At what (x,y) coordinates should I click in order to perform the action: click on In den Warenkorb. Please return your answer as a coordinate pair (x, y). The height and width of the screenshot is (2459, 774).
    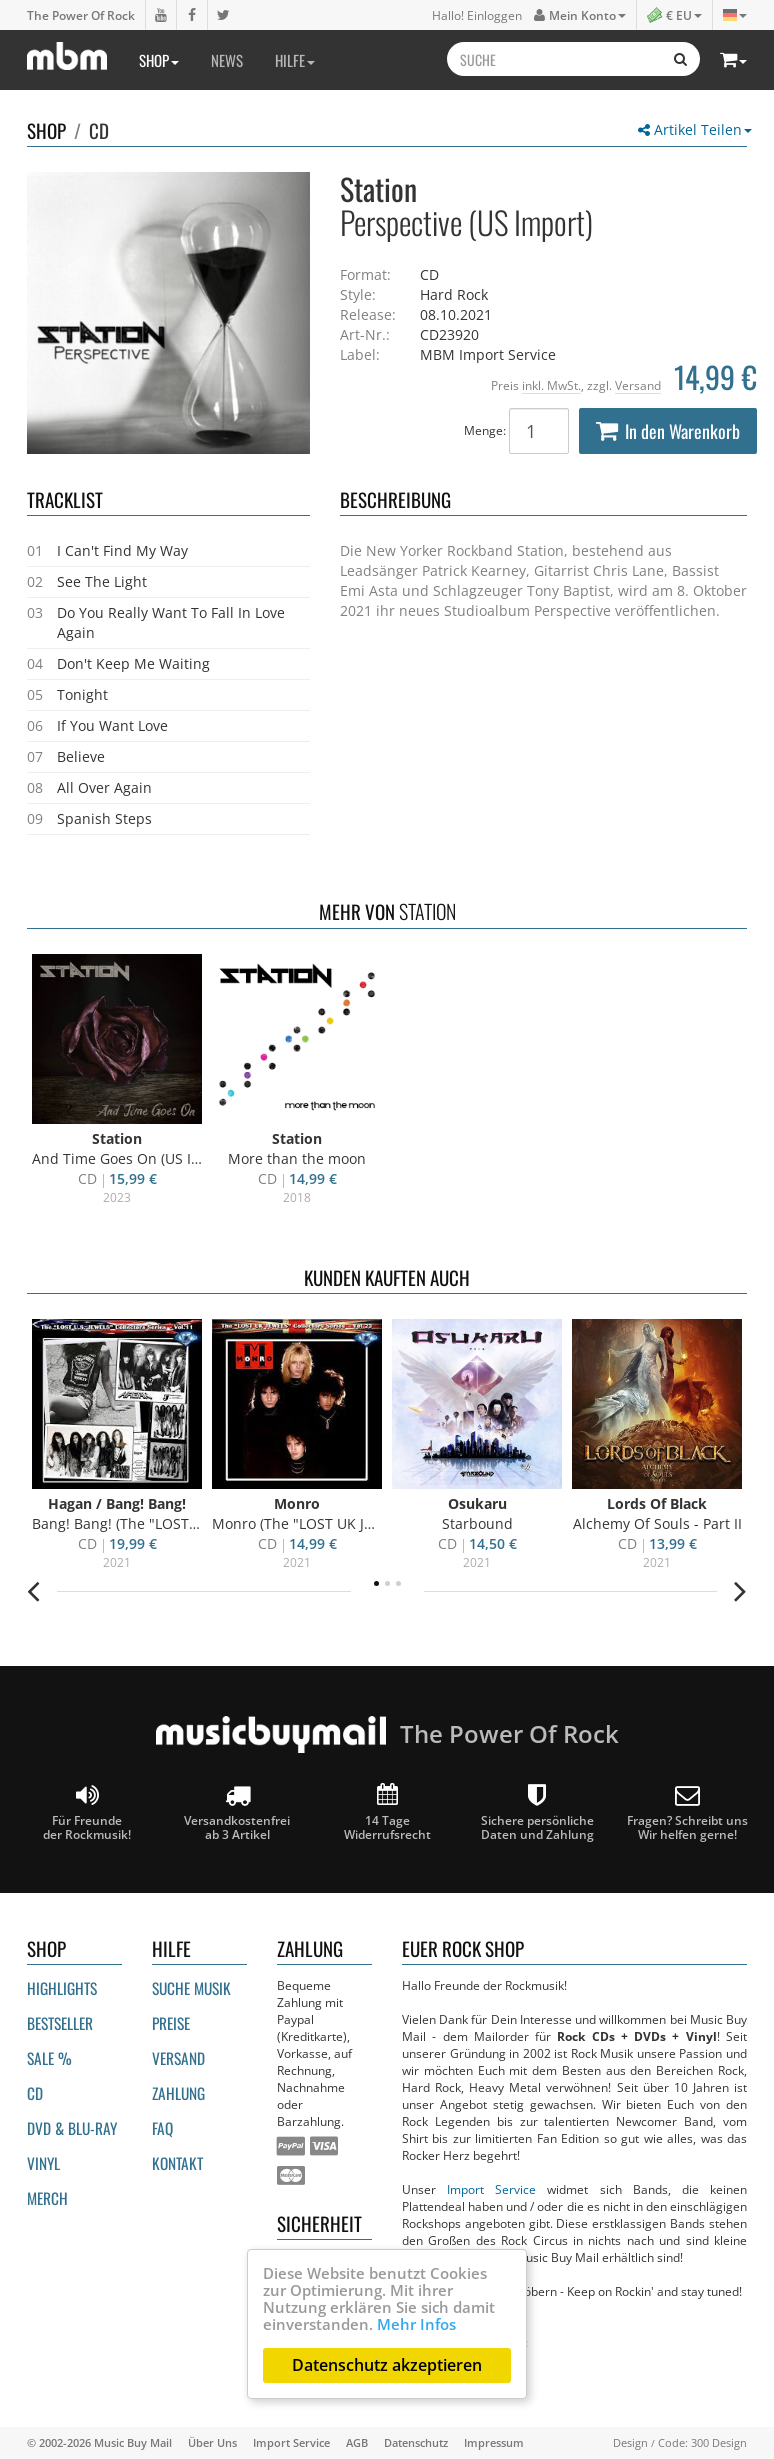
    Looking at the image, I should click on (668, 431).